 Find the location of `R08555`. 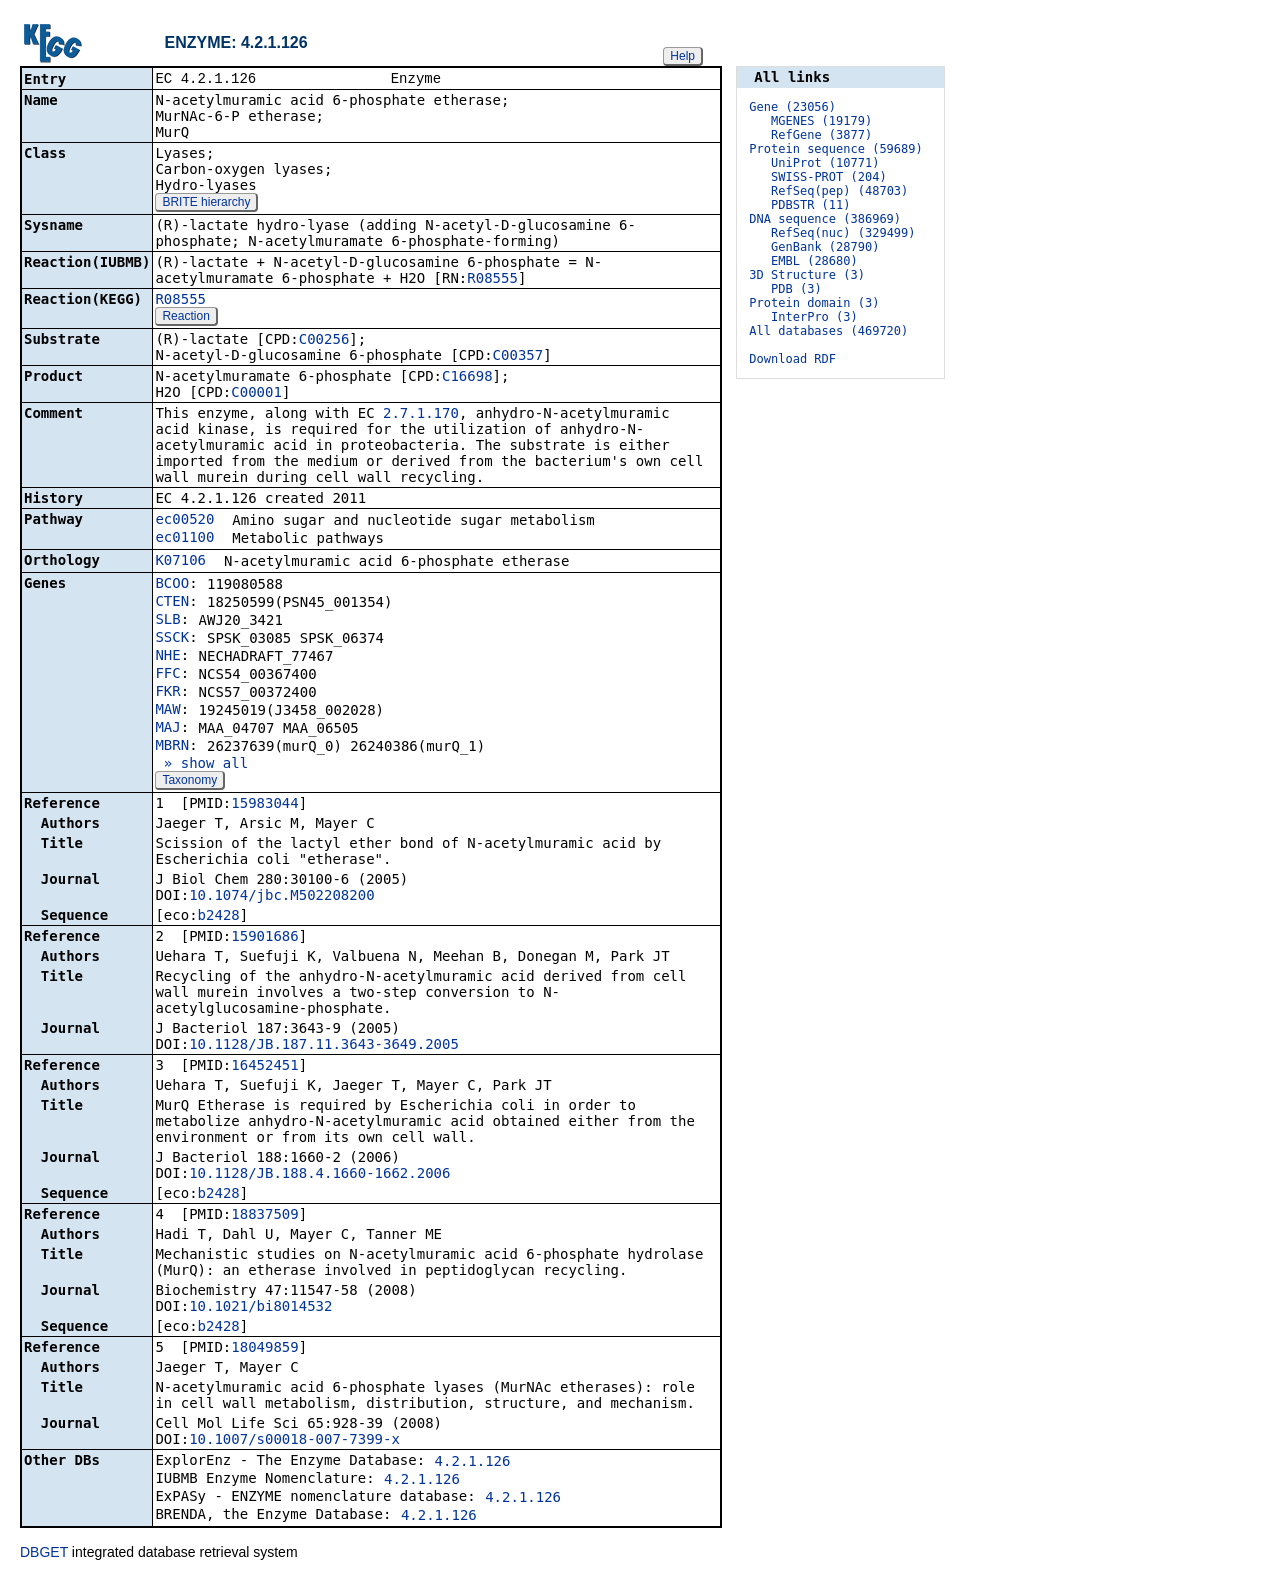

R08555 is located at coordinates (492, 280).